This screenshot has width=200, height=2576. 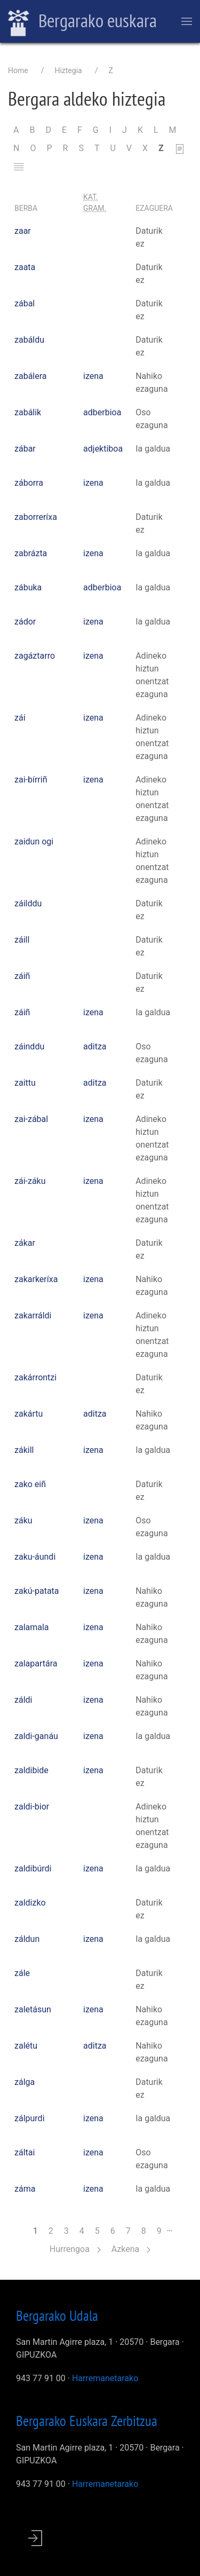 I want to click on zálga, so click(x=24, y=2082).